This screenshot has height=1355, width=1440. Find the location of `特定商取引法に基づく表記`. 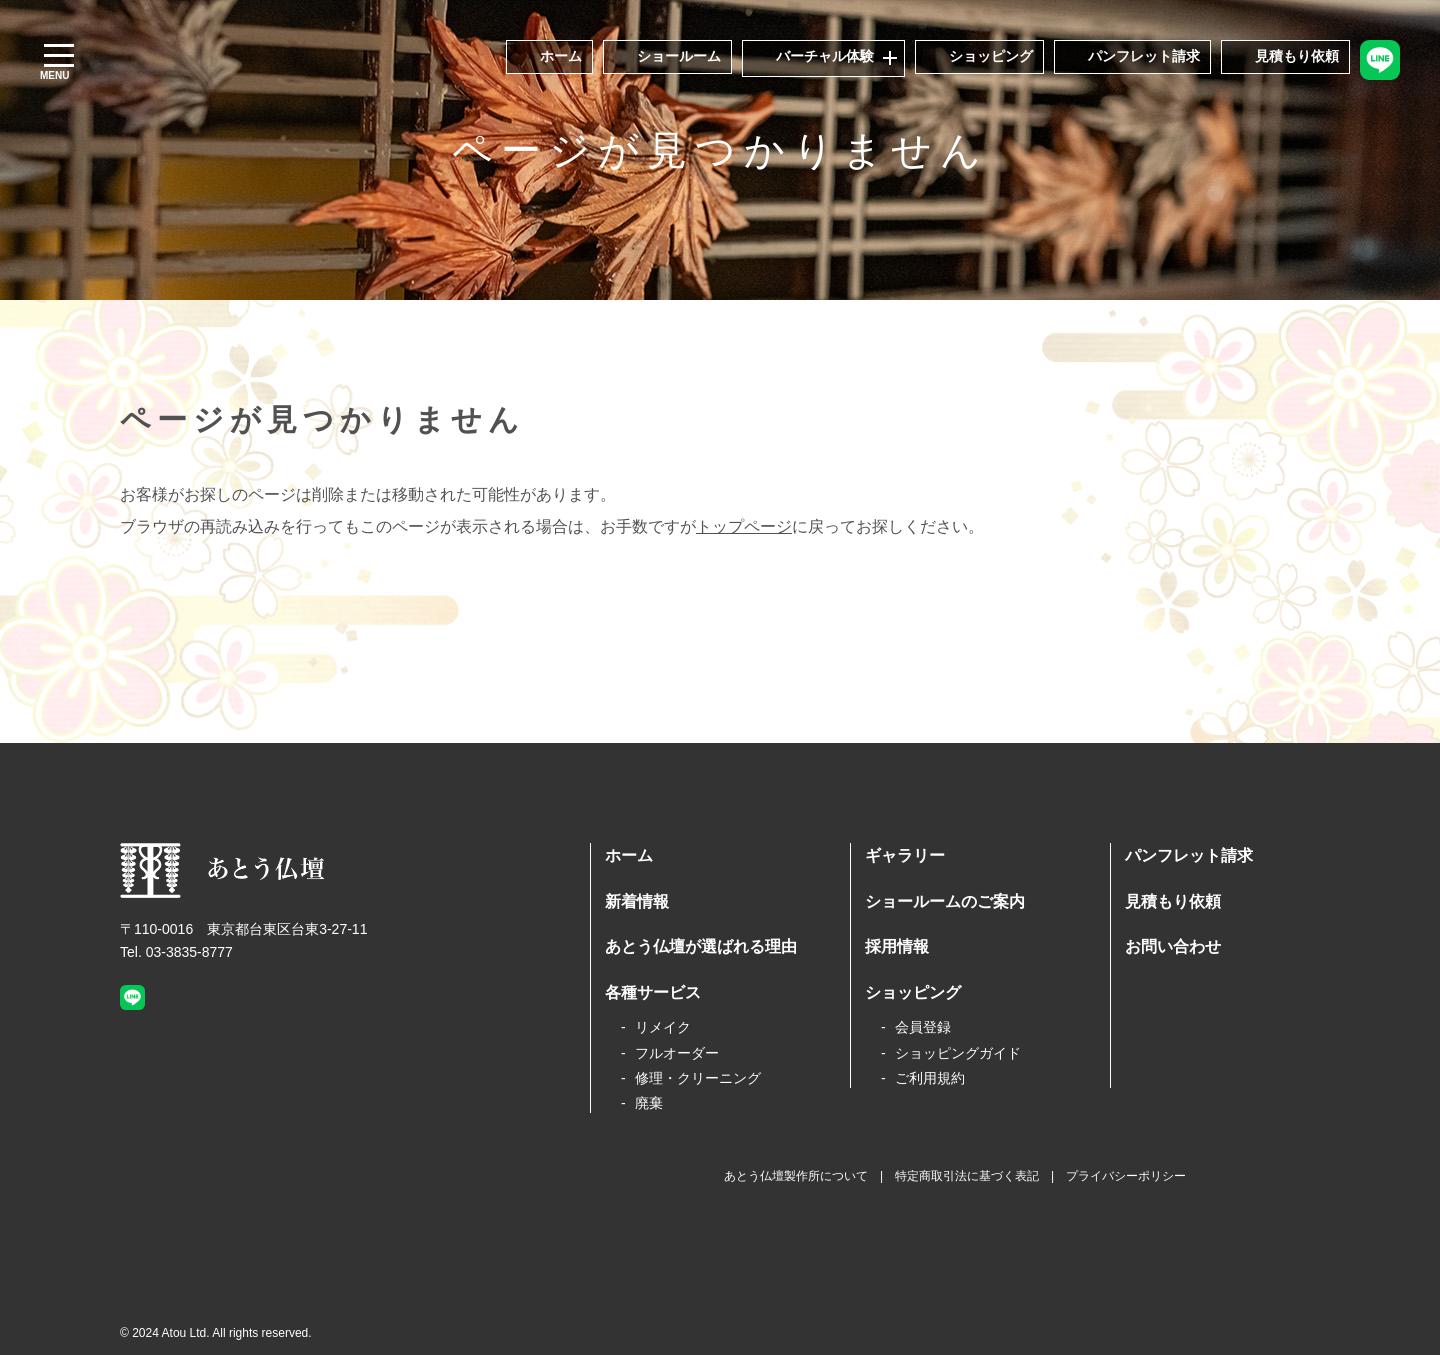

特定商取引法に基づく表記 is located at coordinates (967, 1176).